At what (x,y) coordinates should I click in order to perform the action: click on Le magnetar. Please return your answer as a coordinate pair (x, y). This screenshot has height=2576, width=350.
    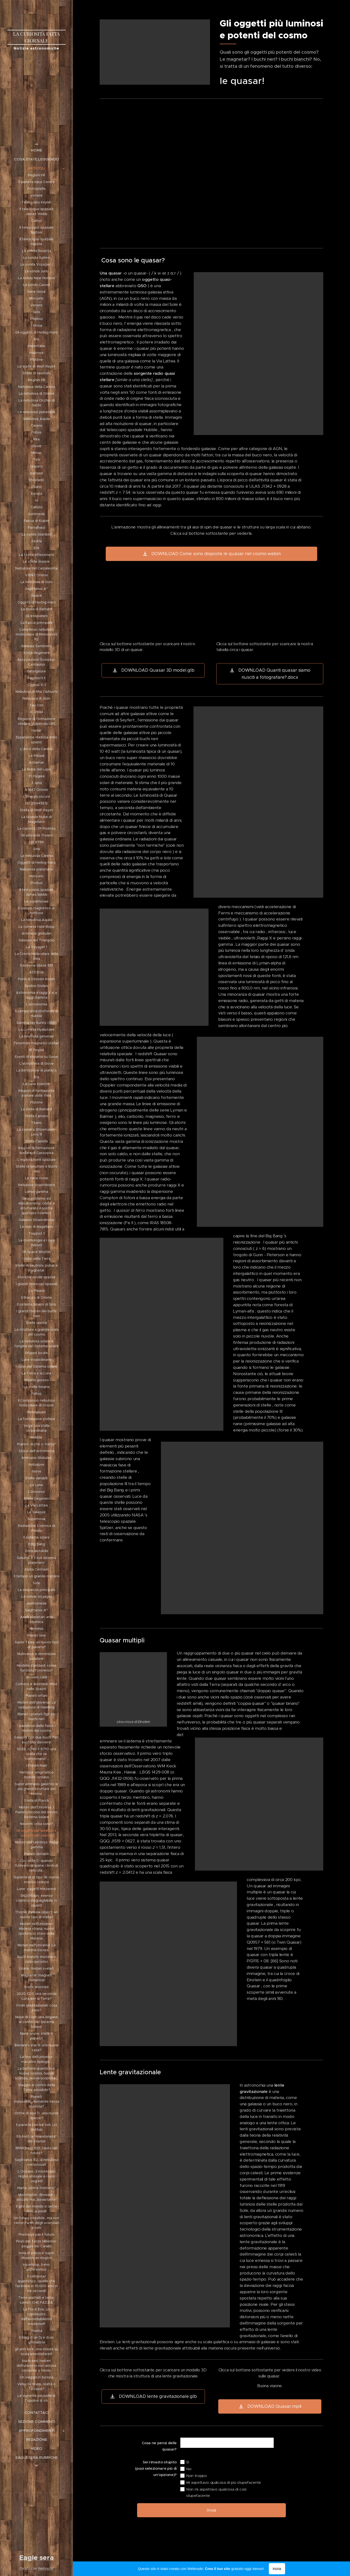
    Looking at the image, I should click on (234, 59).